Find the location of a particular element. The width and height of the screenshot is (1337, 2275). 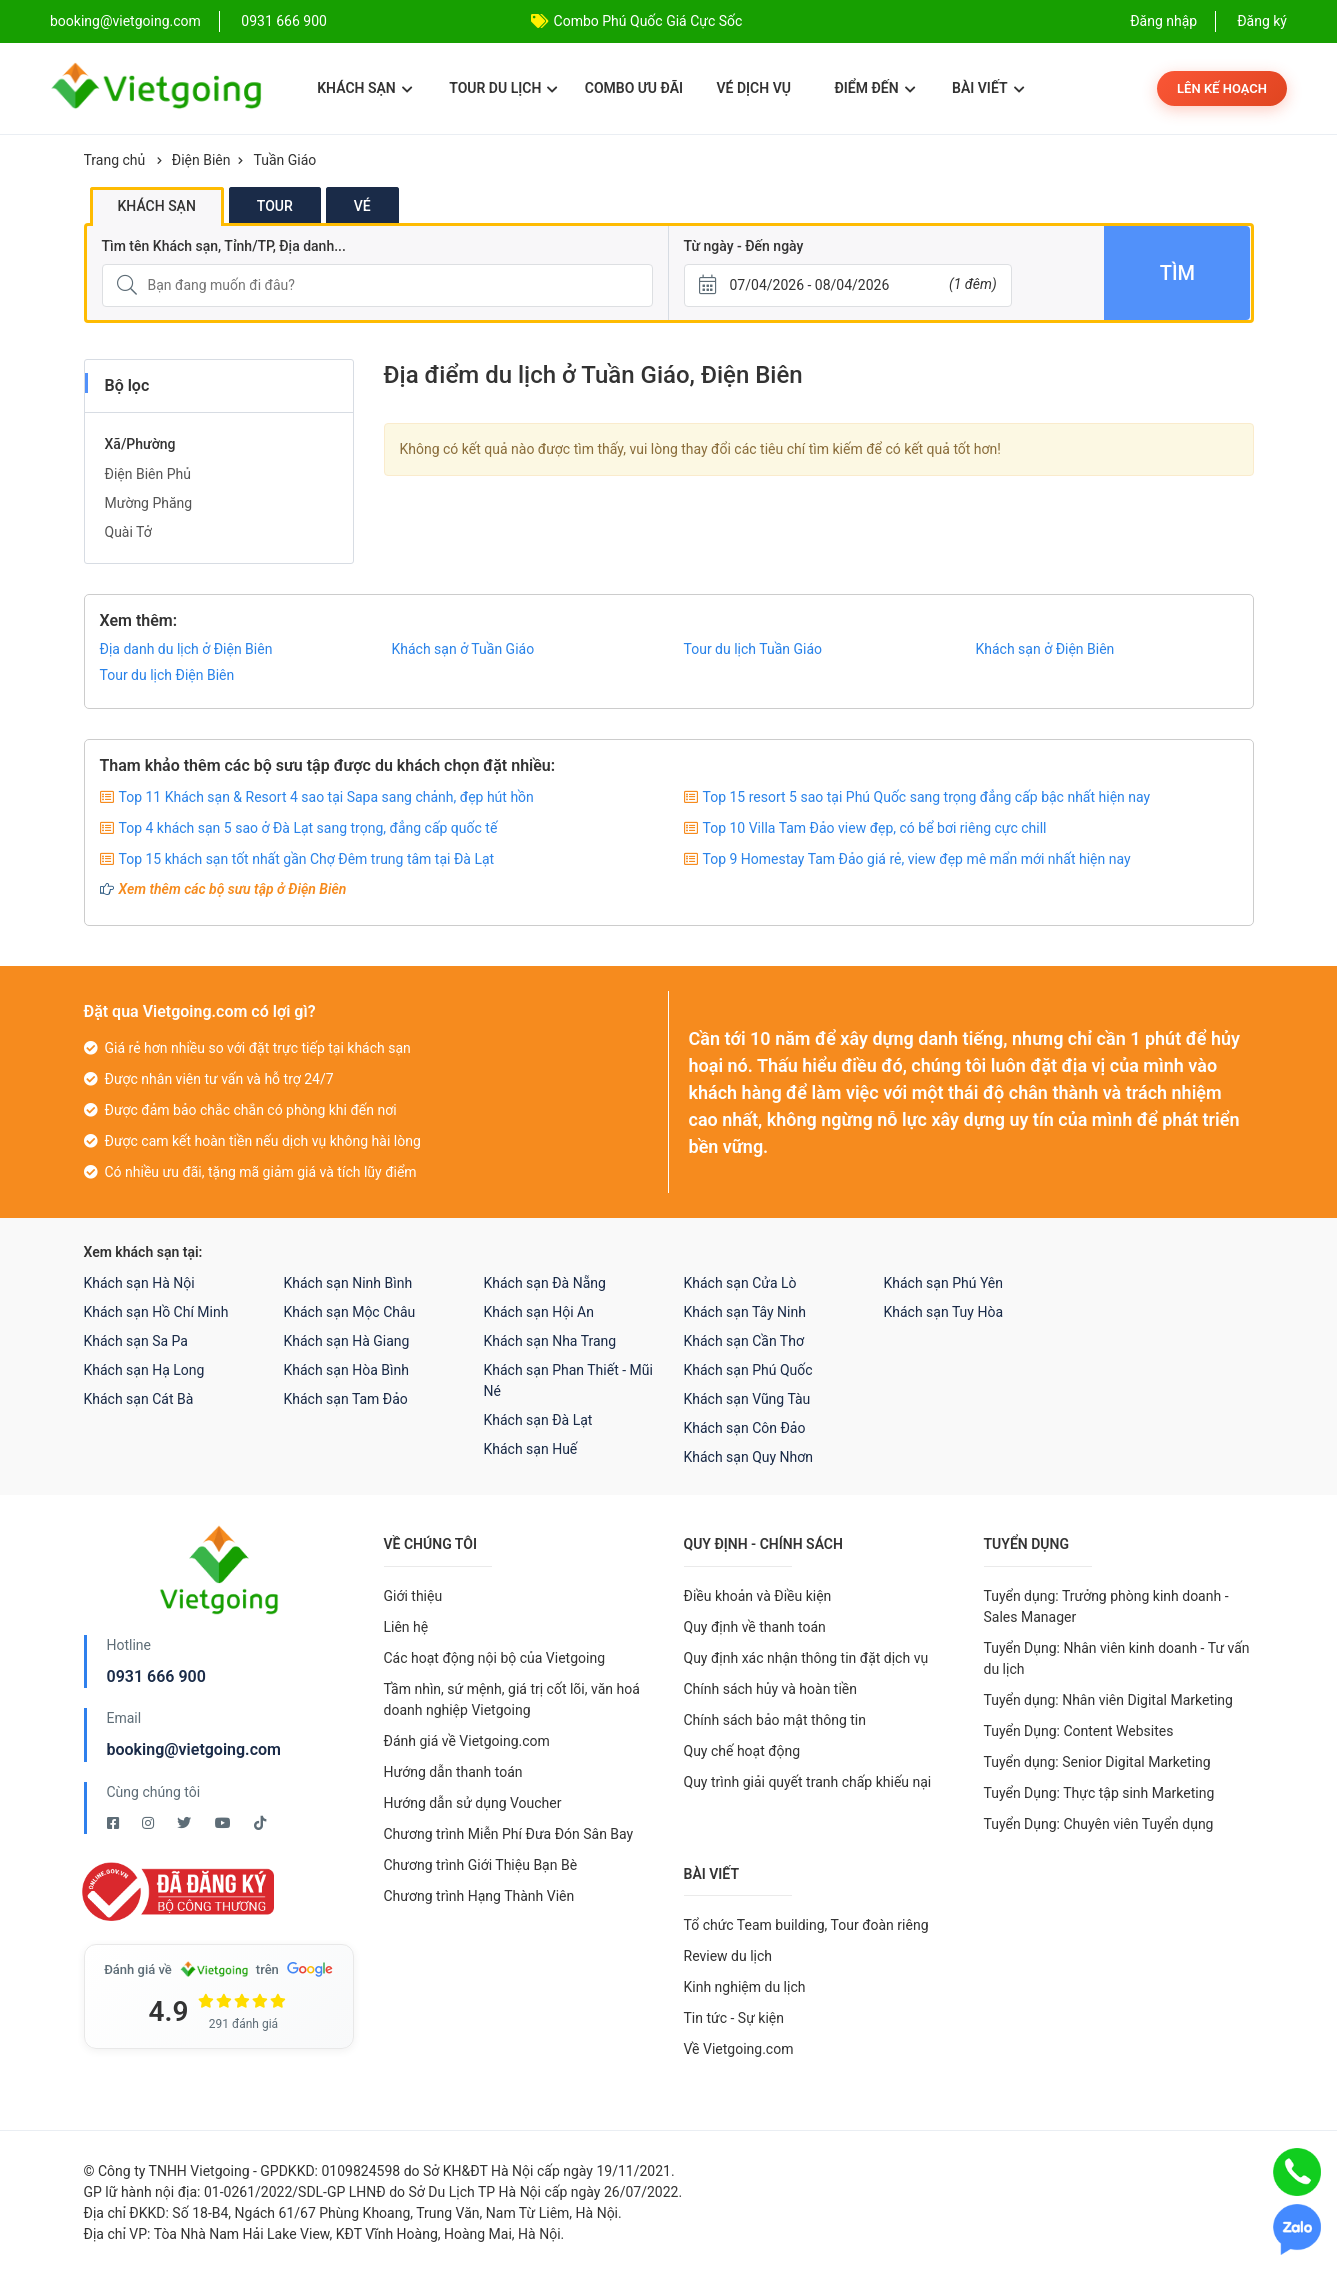

Tuyển Dụng: Thực tập sinh Marketing is located at coordinates (1099, 1793).